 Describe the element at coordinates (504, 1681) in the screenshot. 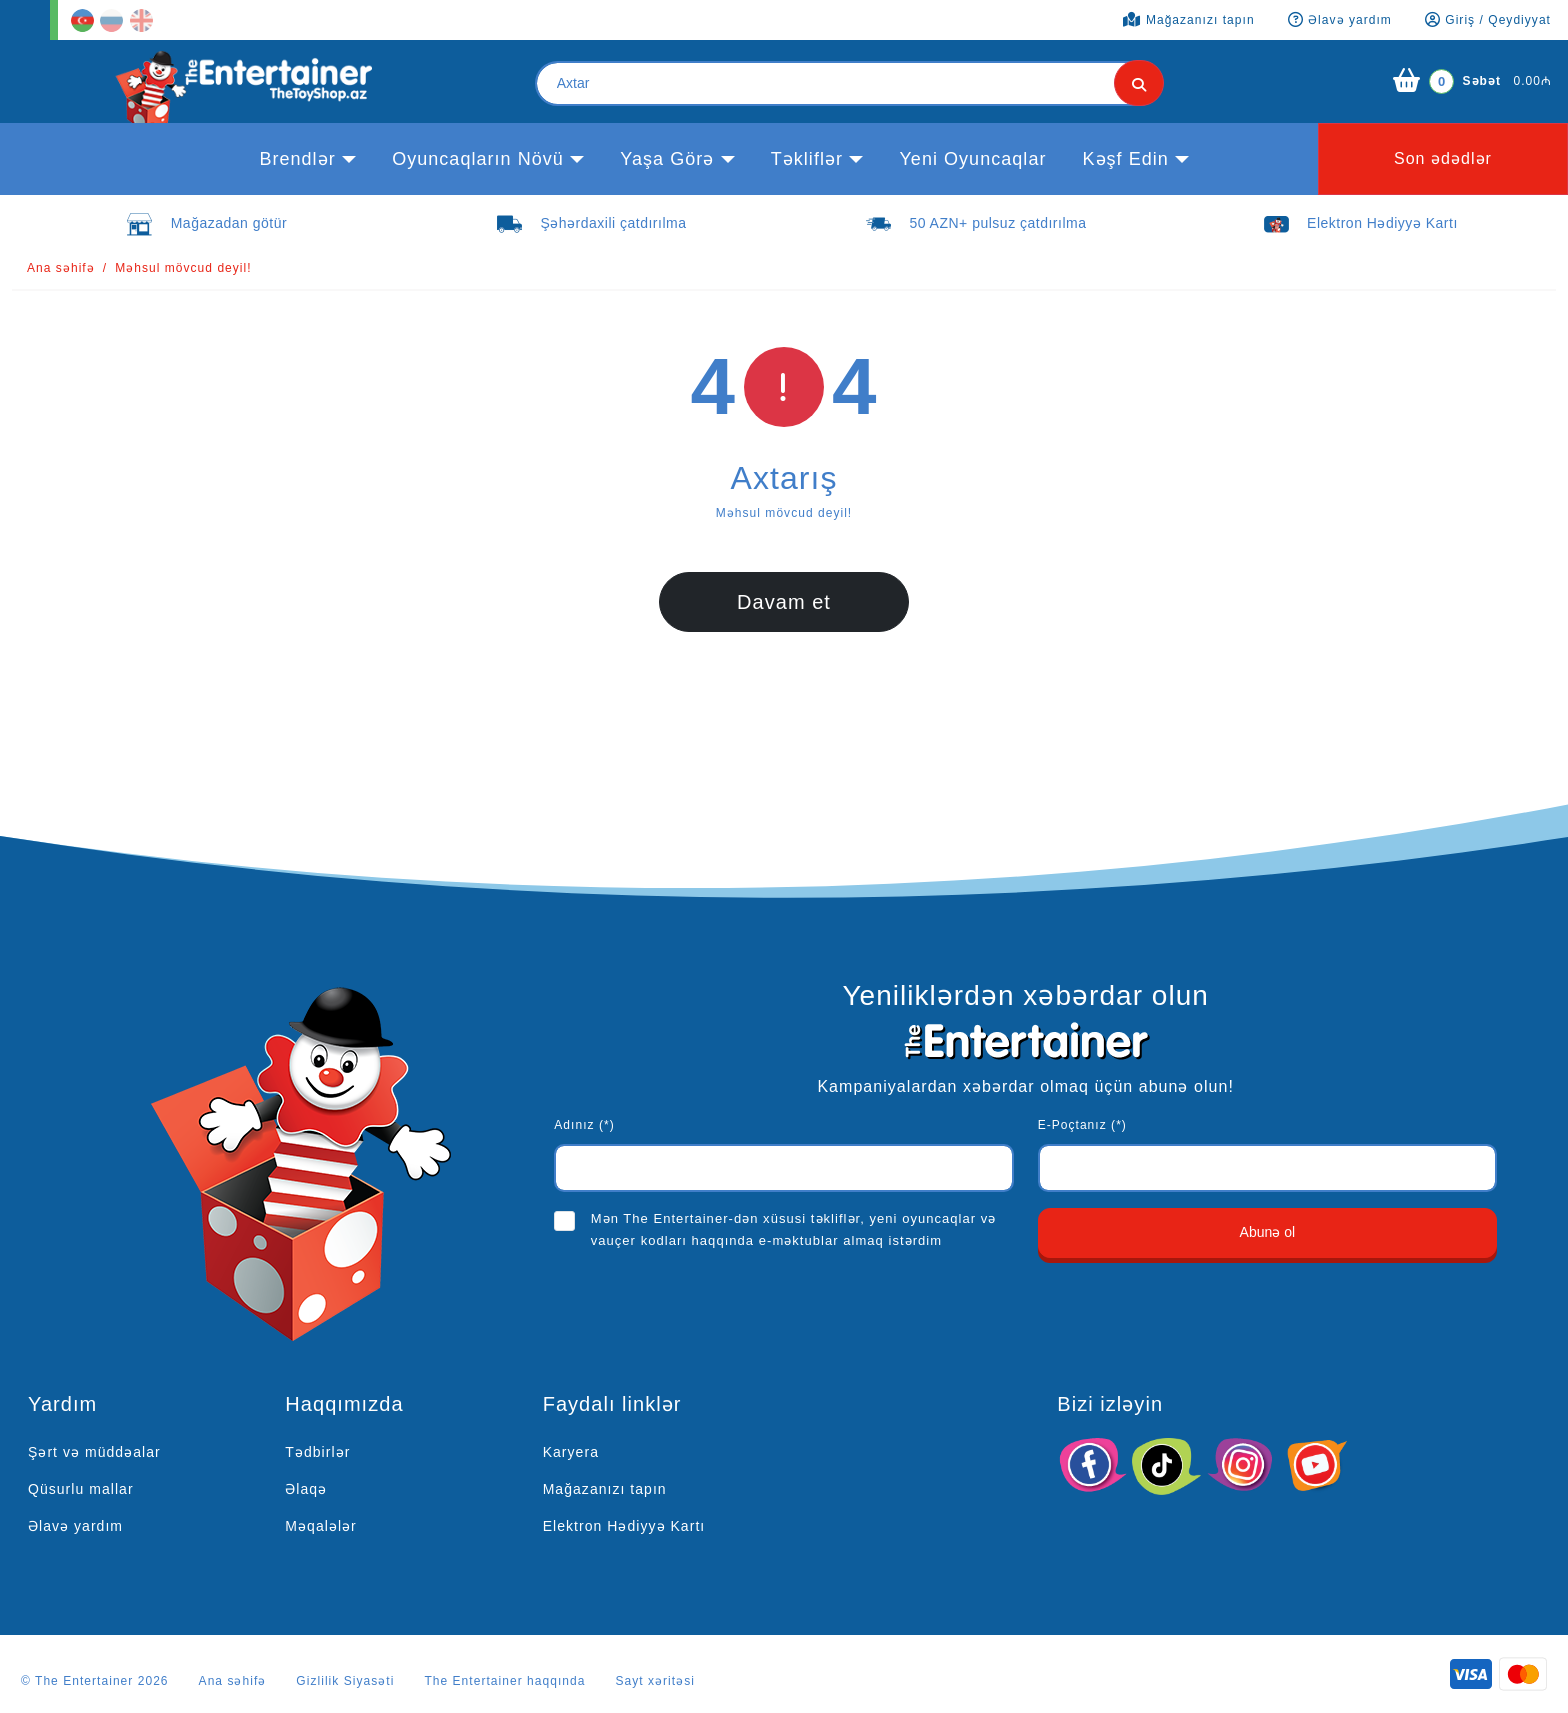

I see `The Entertainer haqqında` at that location.